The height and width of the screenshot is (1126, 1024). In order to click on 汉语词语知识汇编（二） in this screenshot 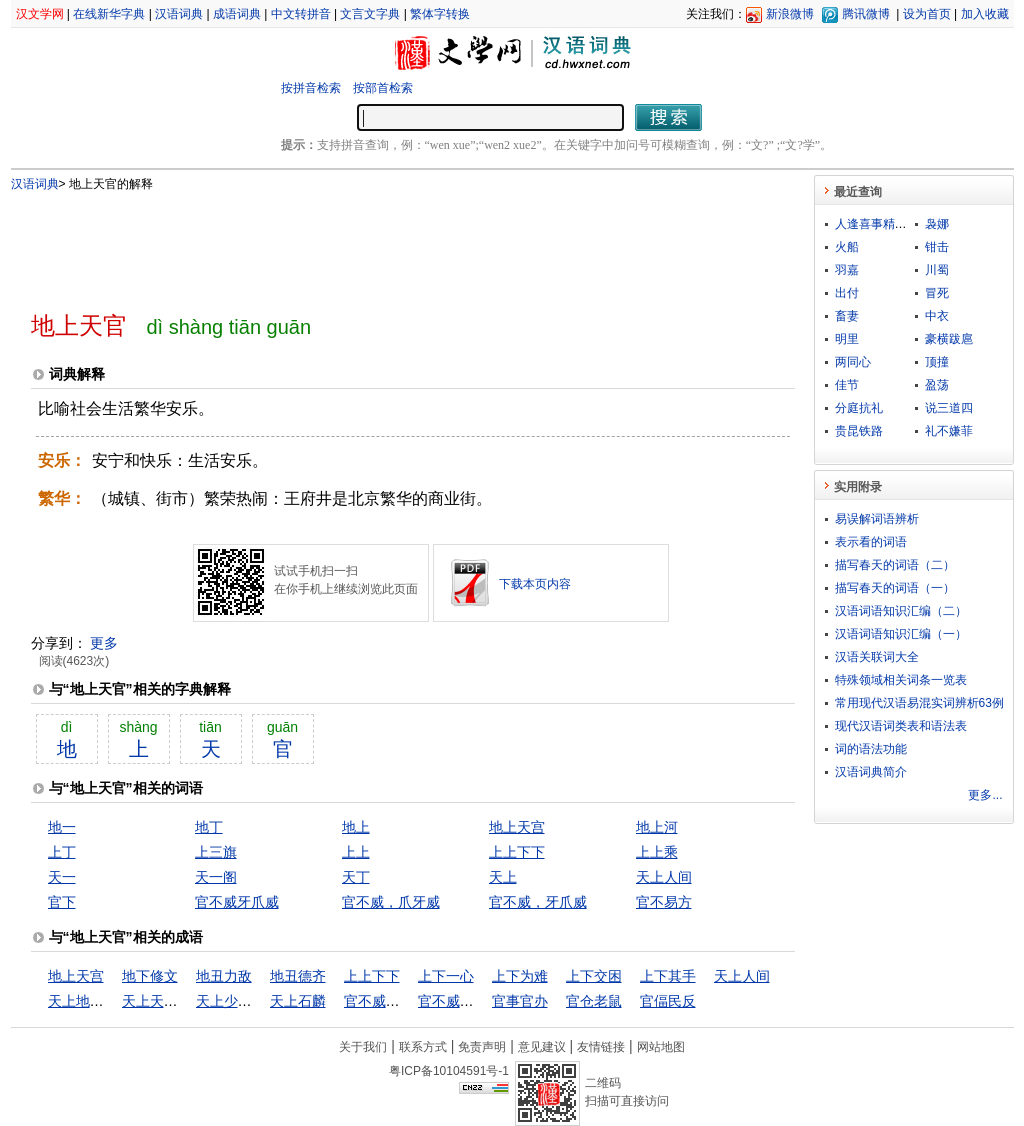, I will do `click(901, 611)`.